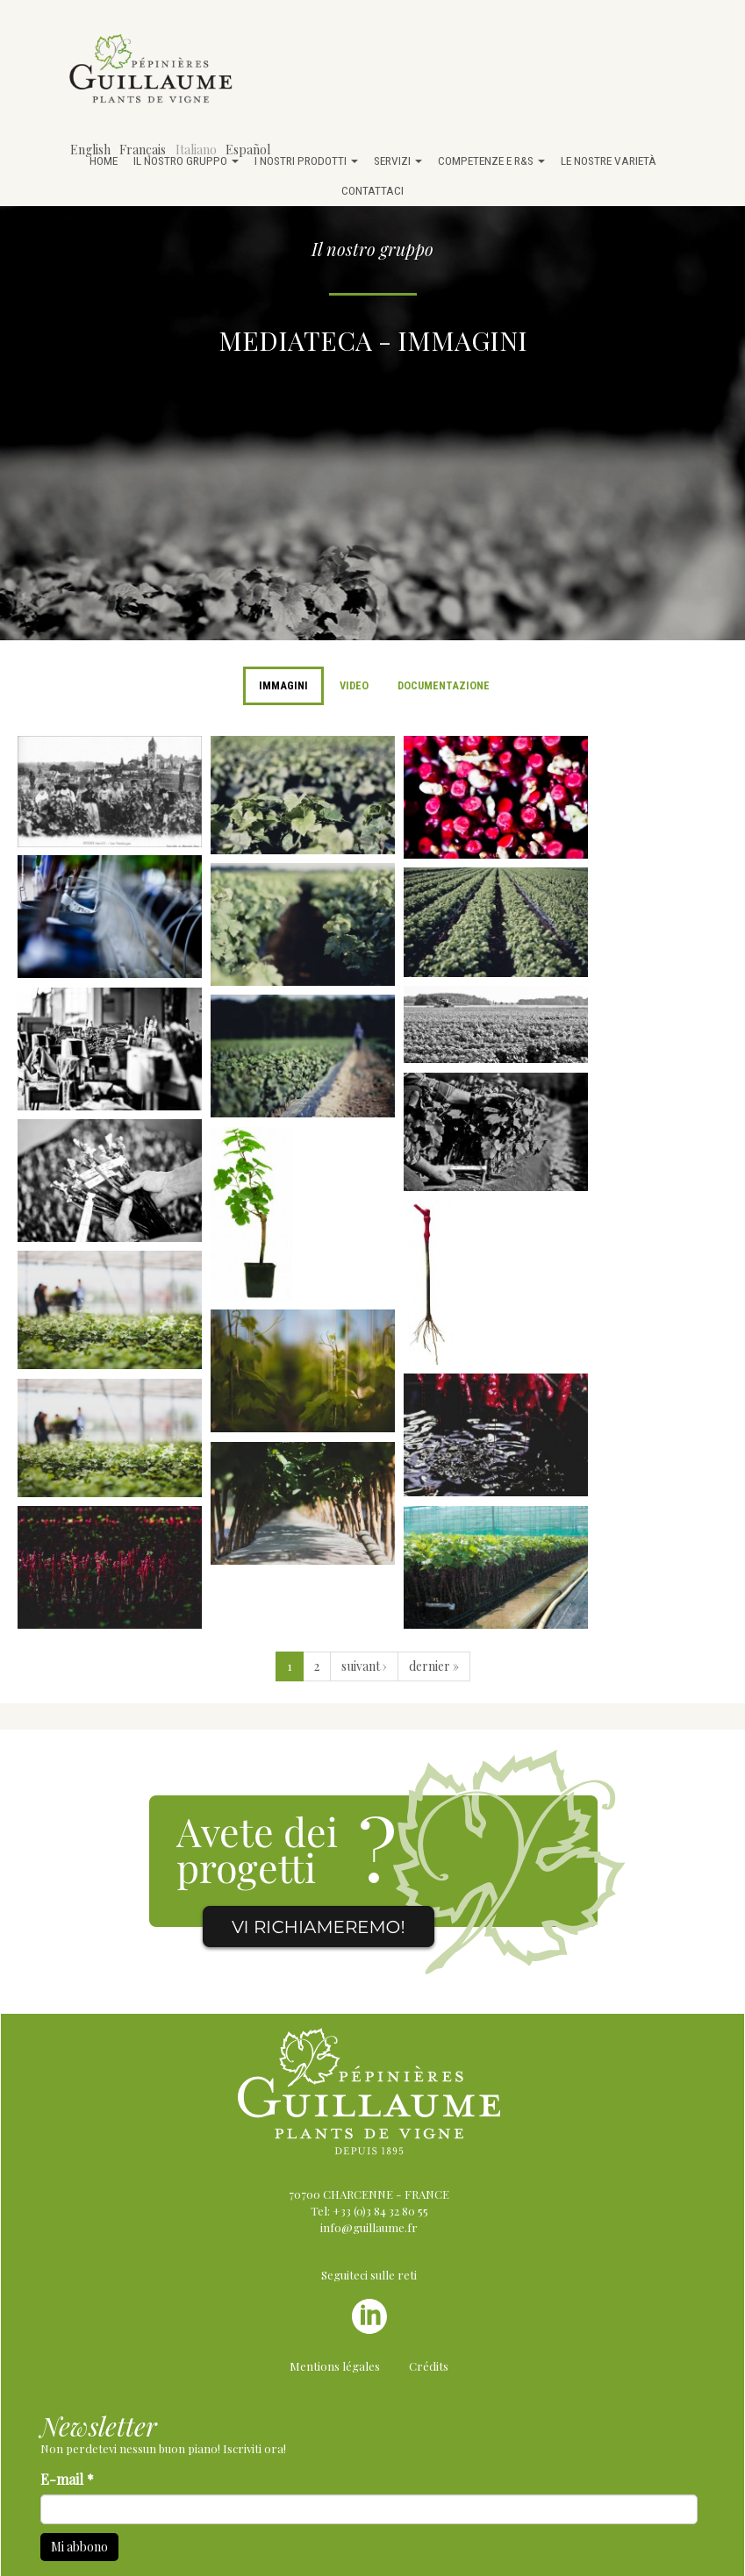  I want to click on Mentions légales, so click(335, 2365).